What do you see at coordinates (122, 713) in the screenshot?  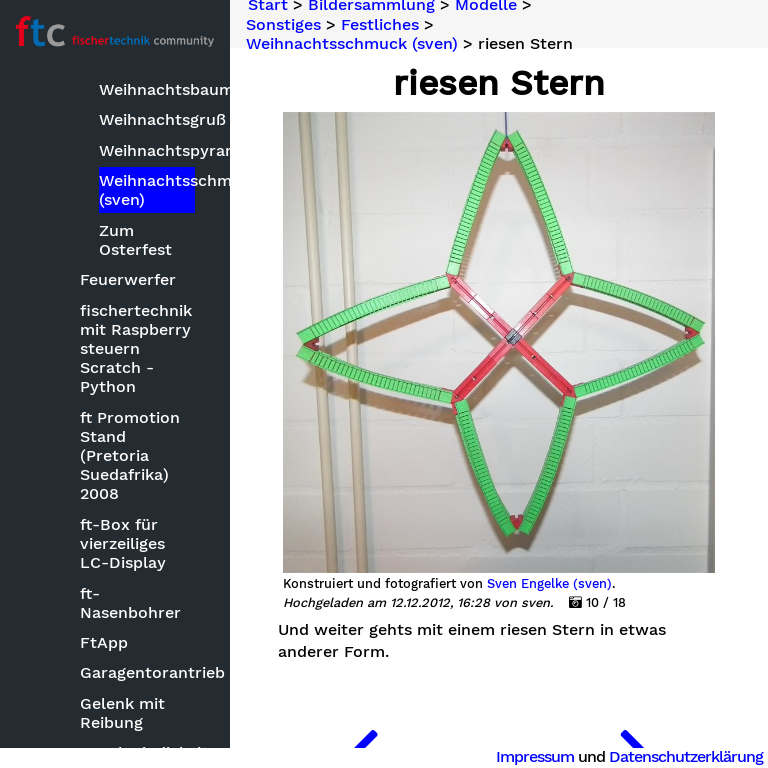 I see `Gelenk mit Reibung` at bounding box center [122, 713].